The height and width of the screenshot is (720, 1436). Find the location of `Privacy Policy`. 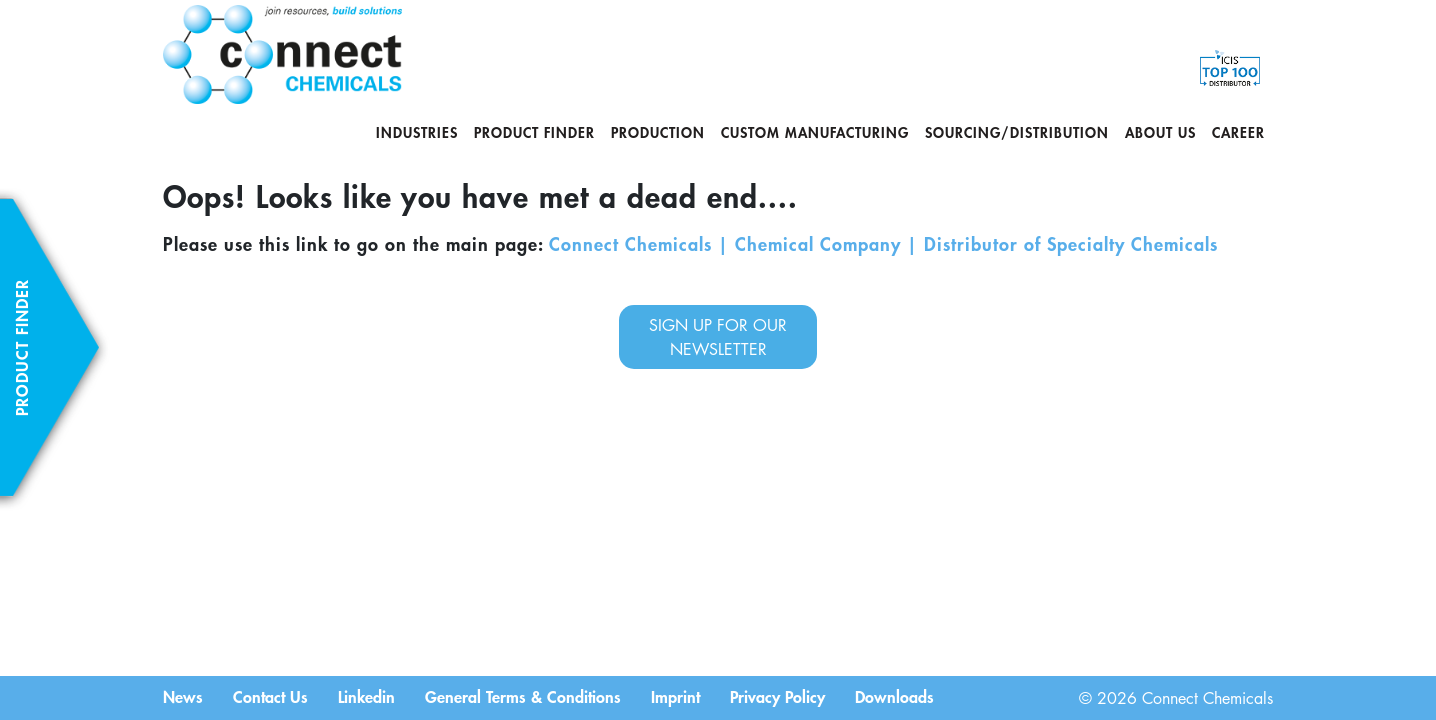

Privacy Policy is located at coordinates (777, 696).